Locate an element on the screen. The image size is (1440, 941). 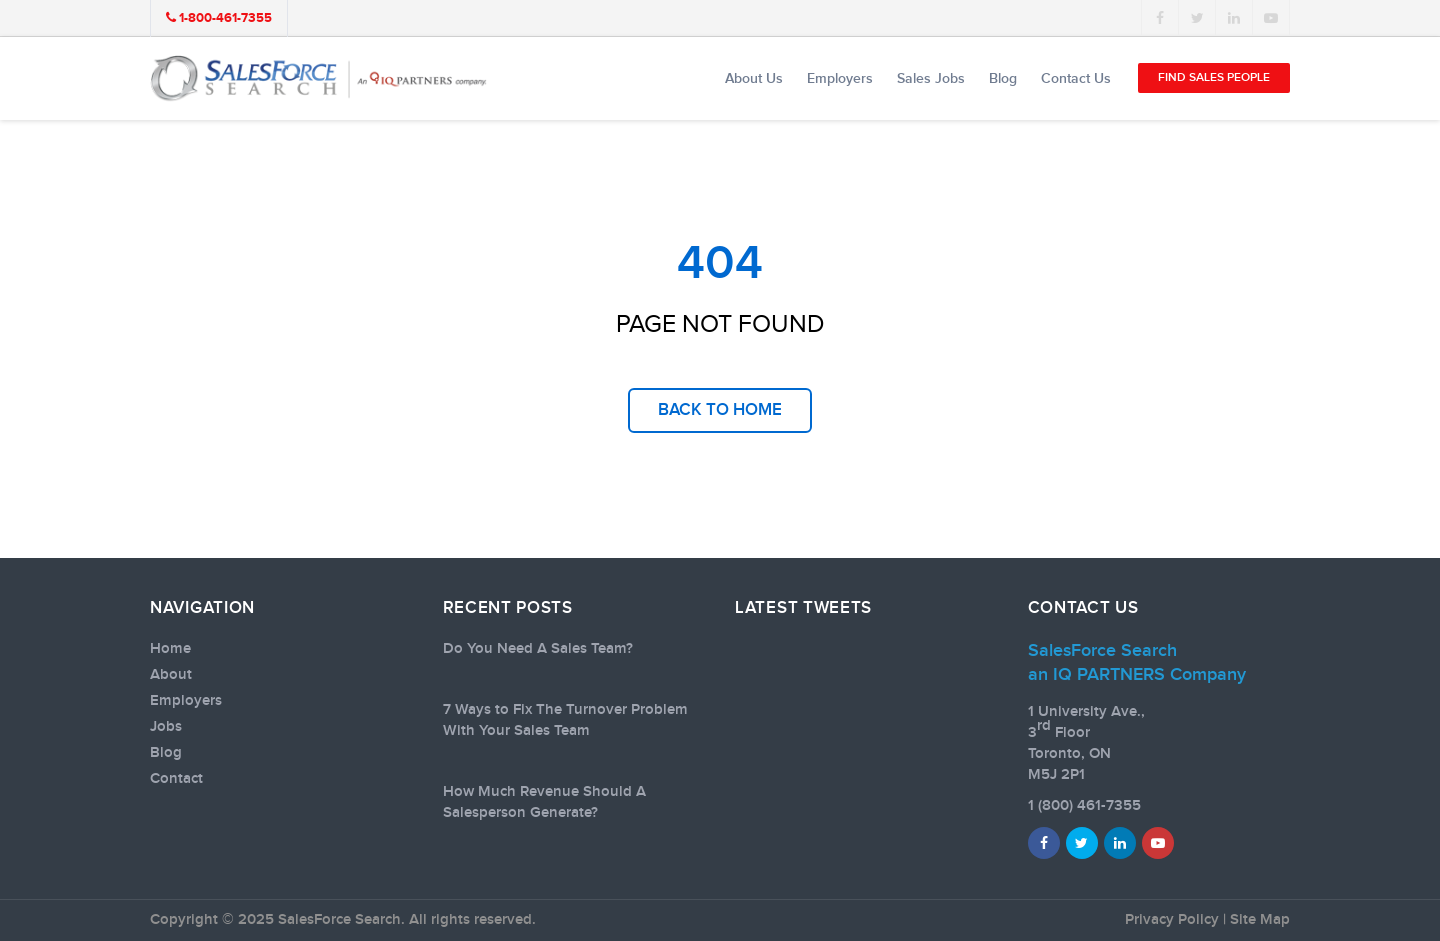
Blog is located at coordinates (1003, 78).